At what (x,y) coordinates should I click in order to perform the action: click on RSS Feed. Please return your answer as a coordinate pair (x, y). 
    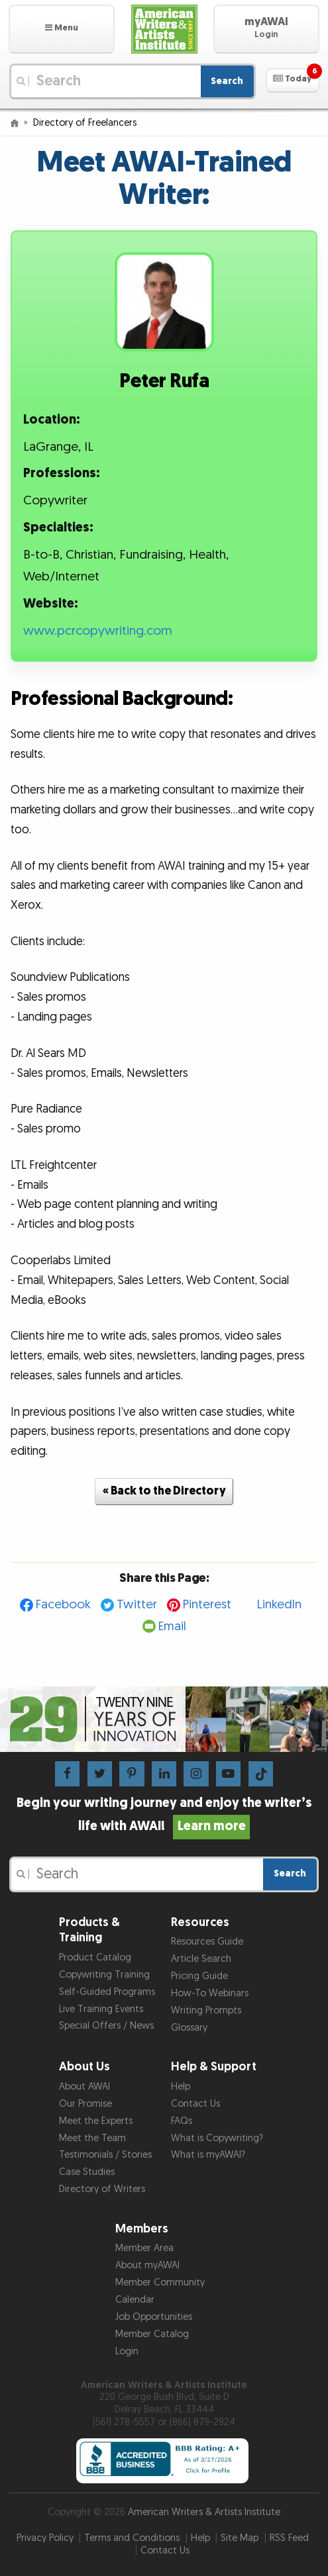
    Looking at the image, I should click on (289, 2538).